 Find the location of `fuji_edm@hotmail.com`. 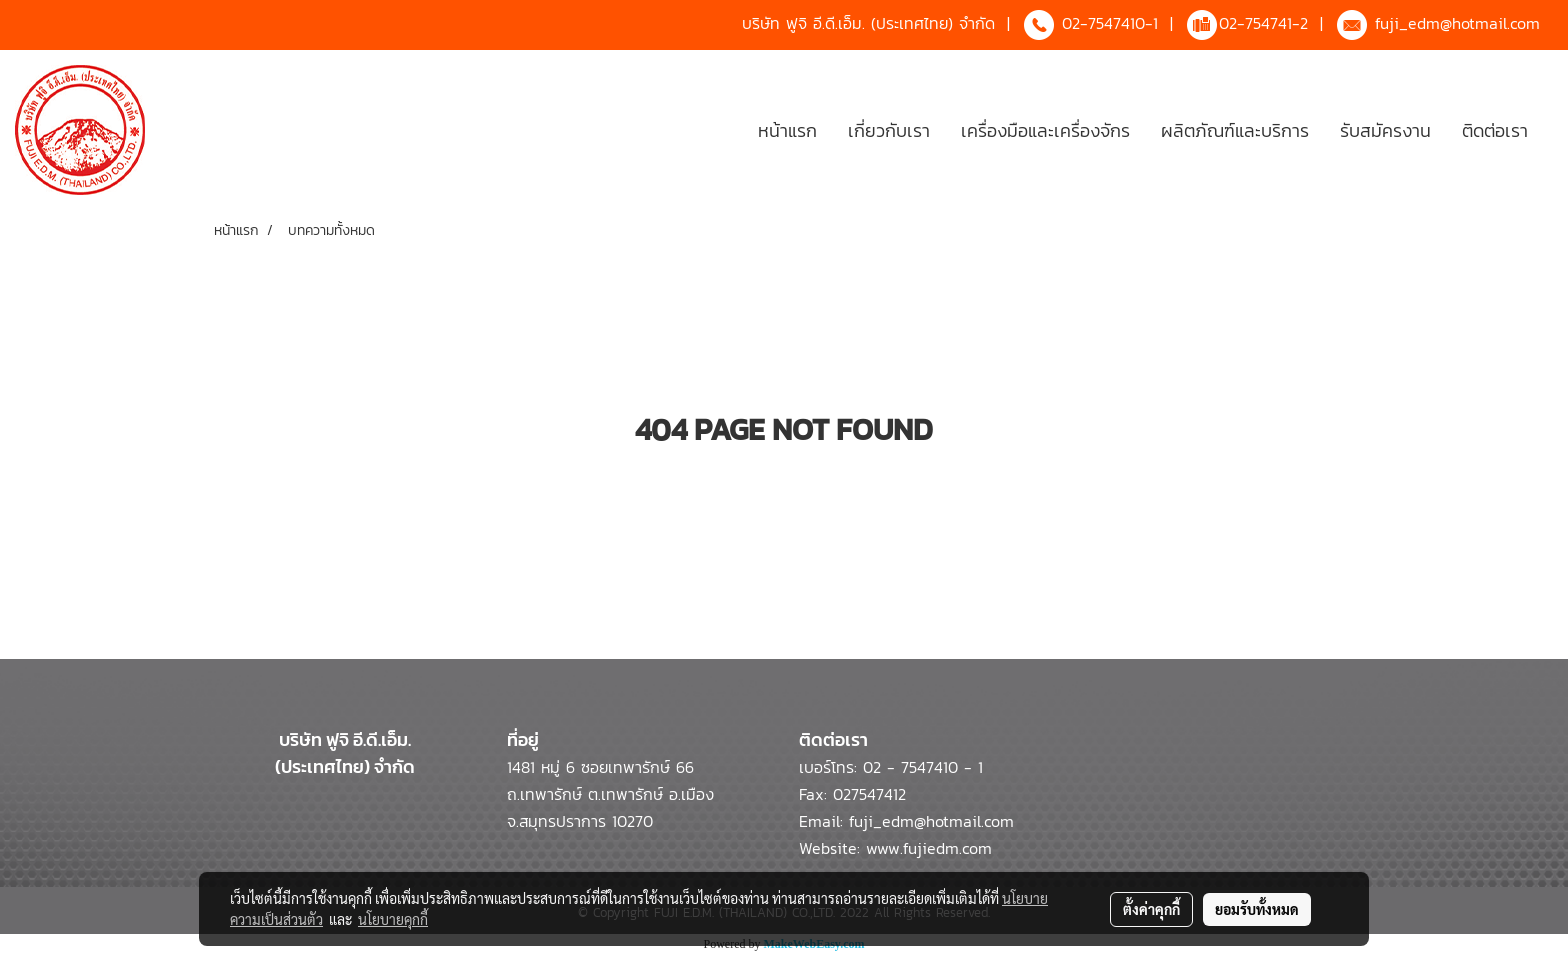

fuji_edm@hotmail.com is located at coordinates (1457, 23).